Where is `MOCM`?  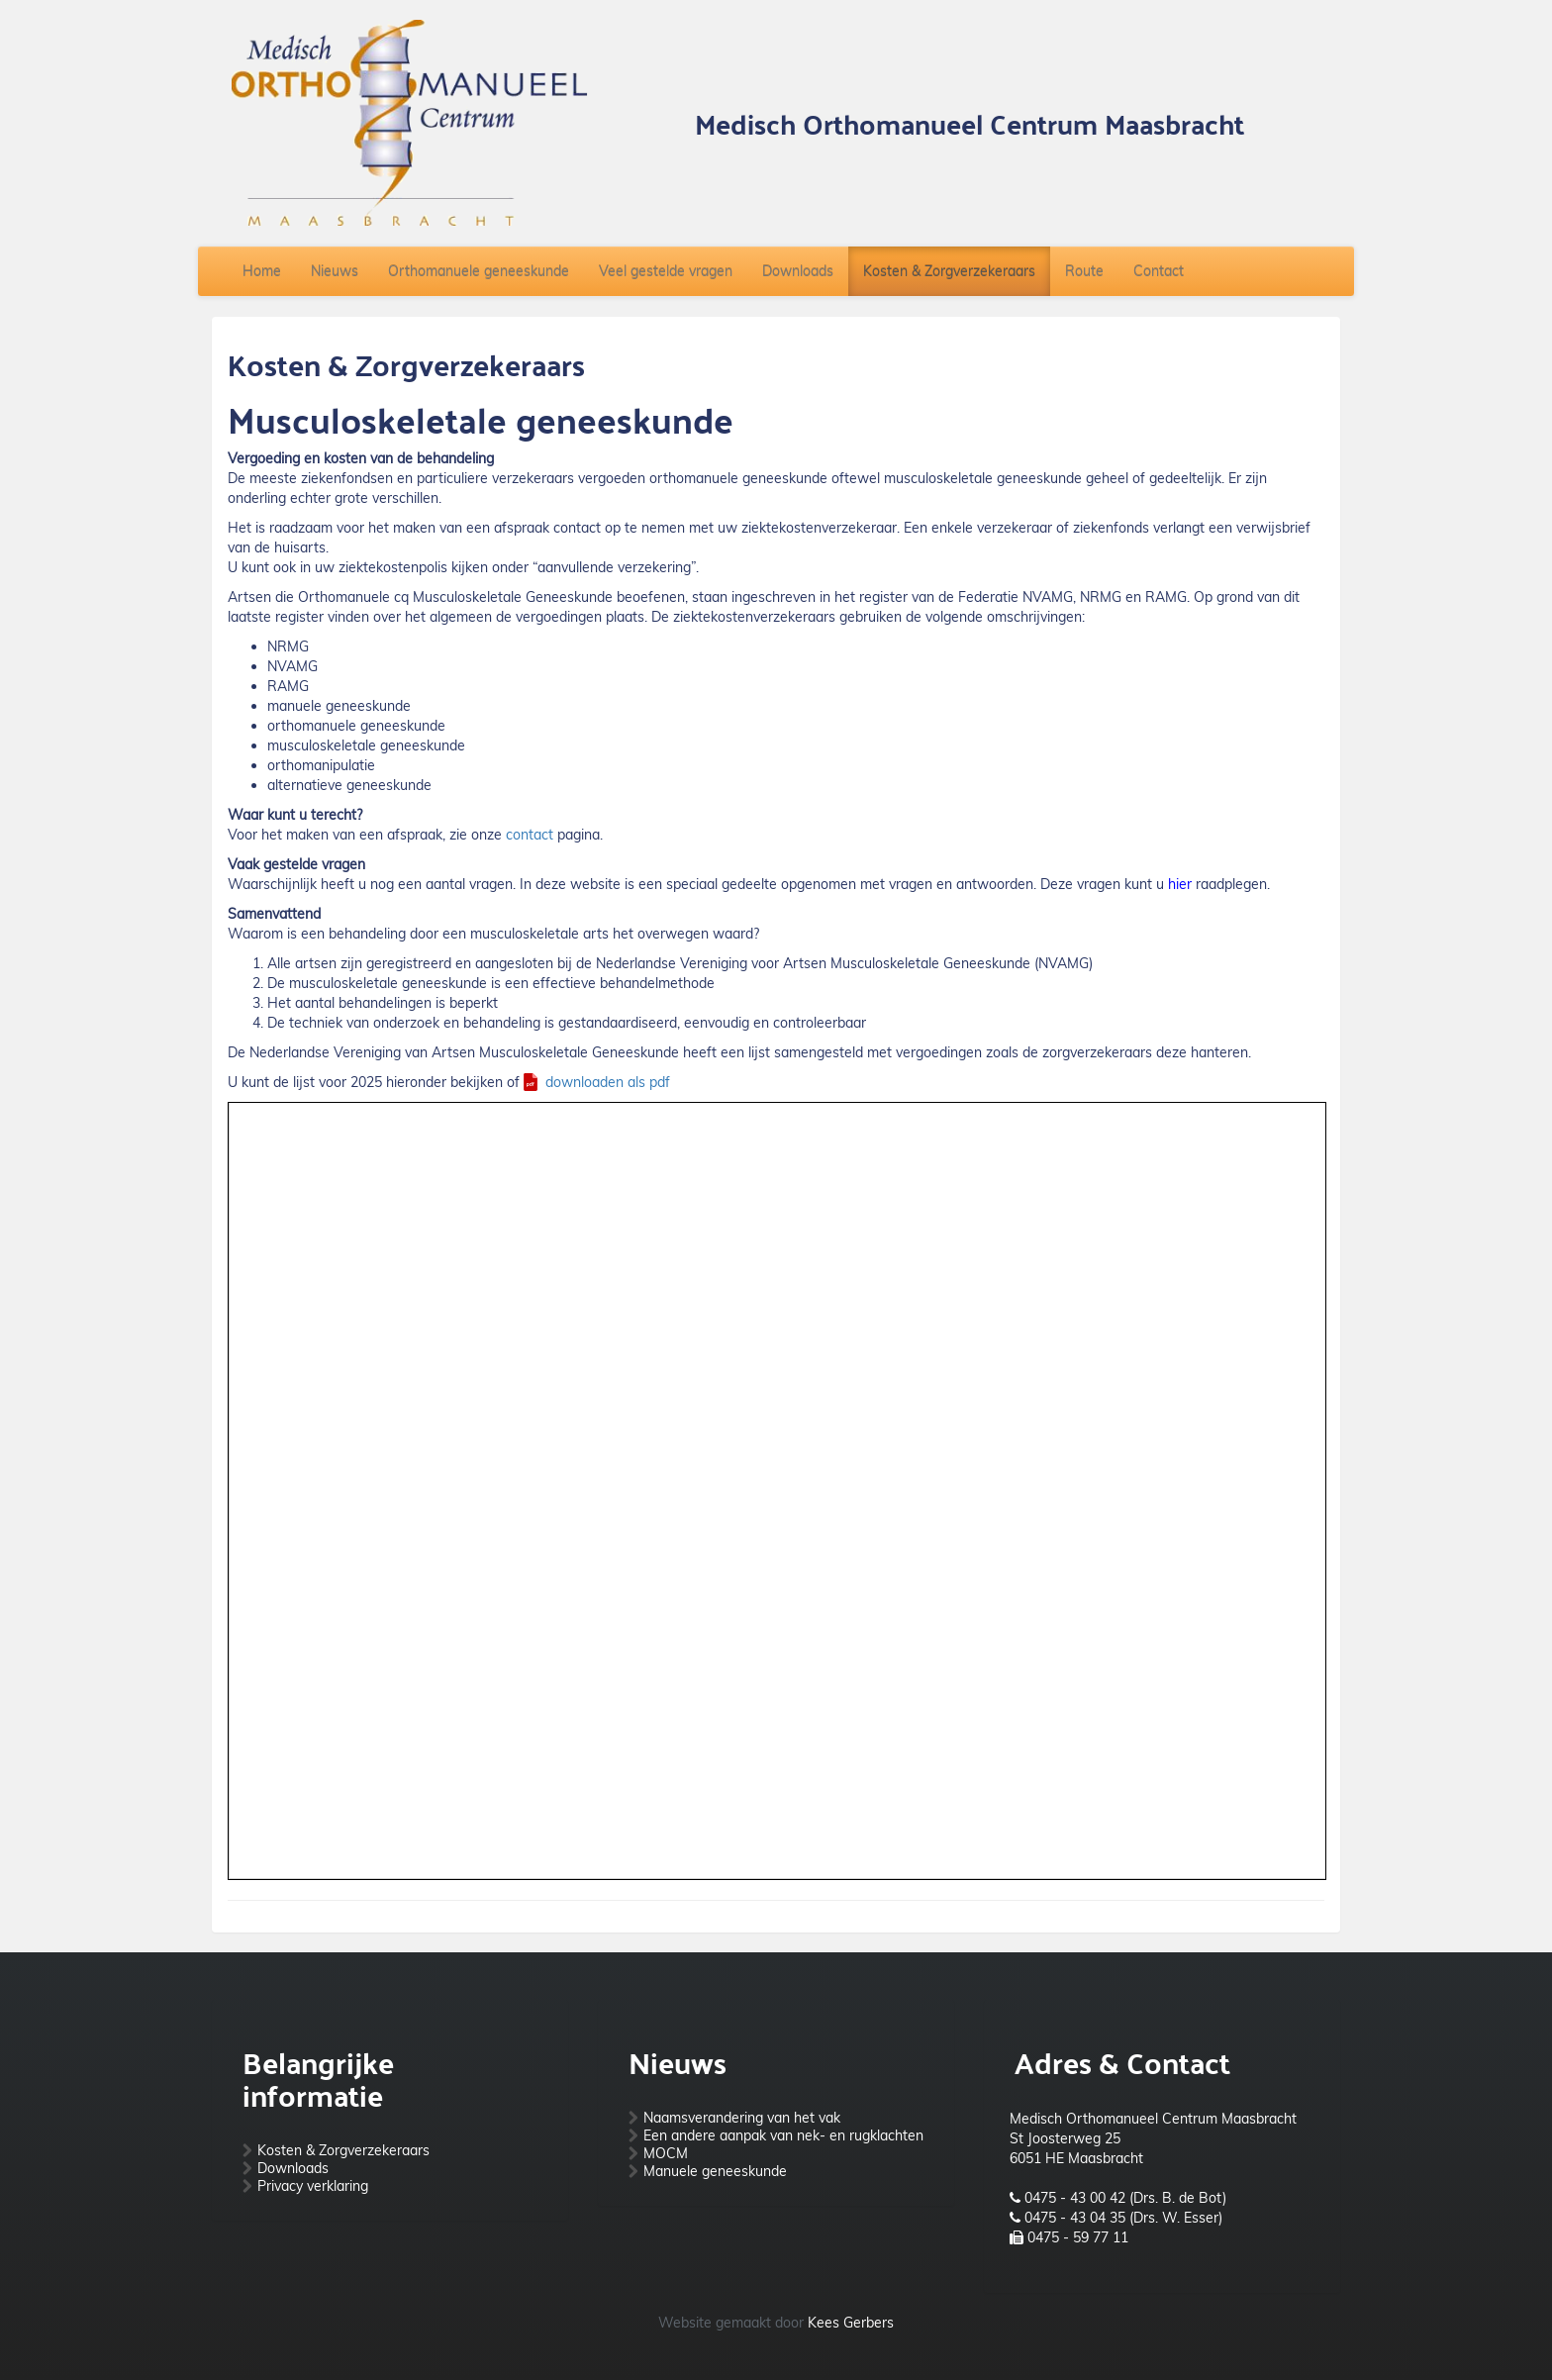 MOCM is located at coordinates (665, 2153).